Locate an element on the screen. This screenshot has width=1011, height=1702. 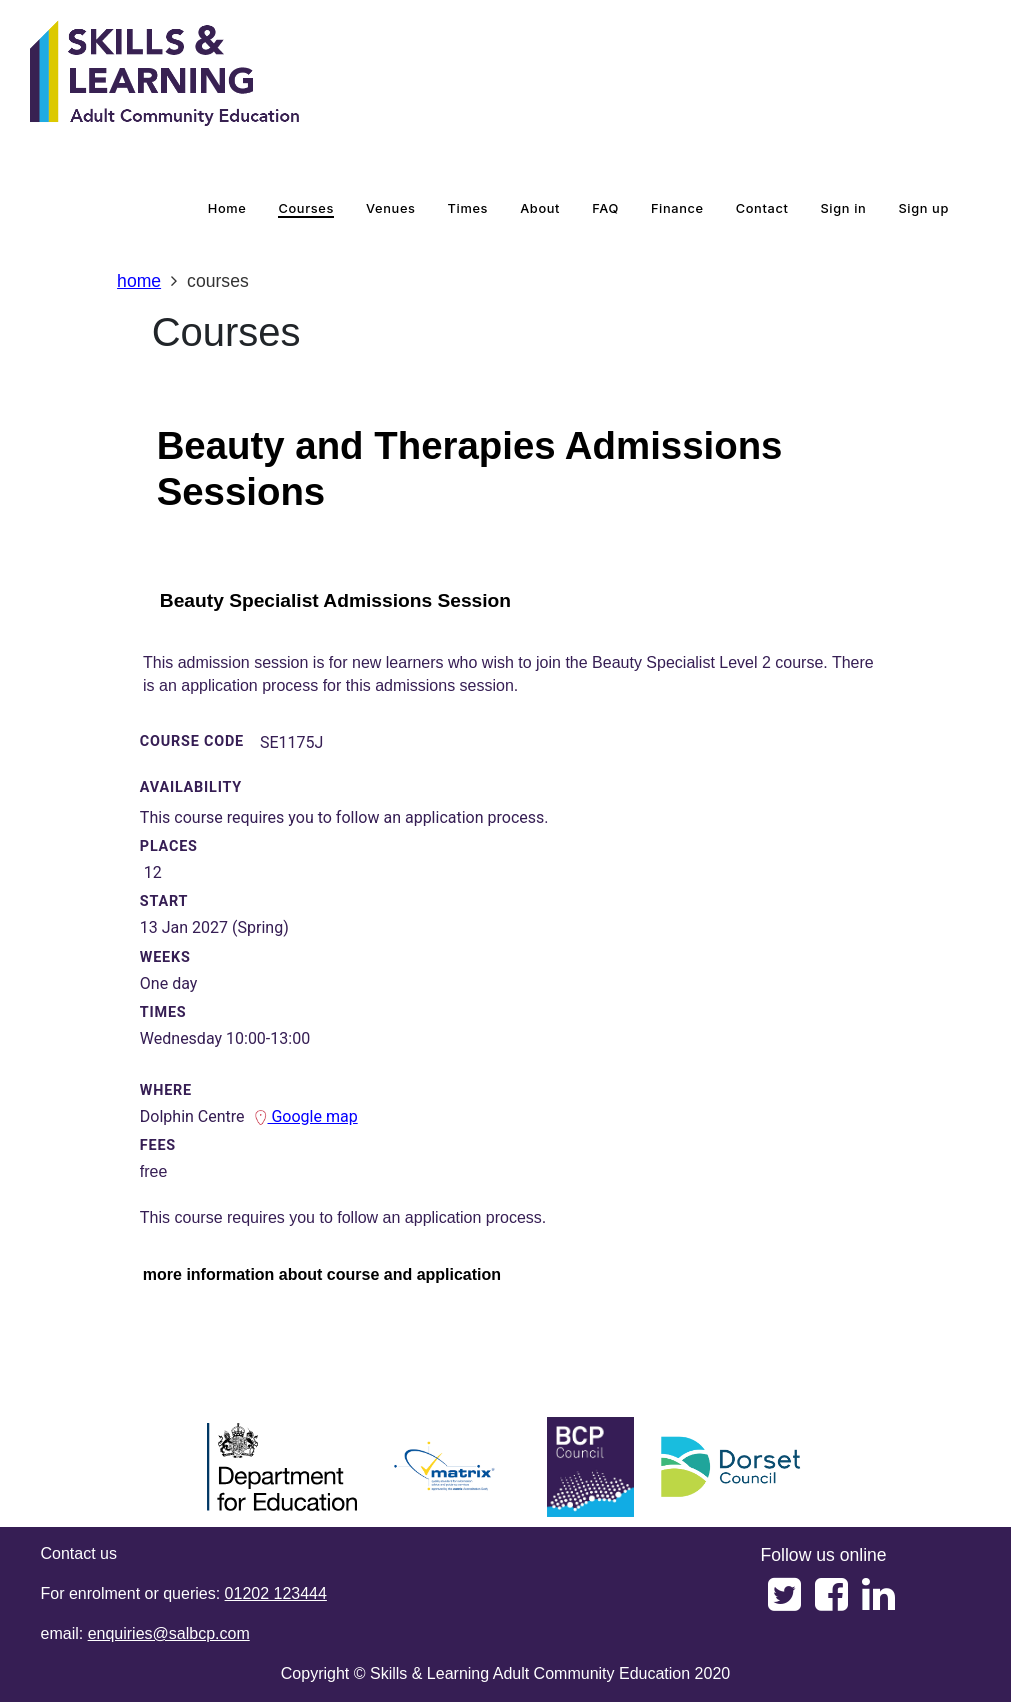
times is located at coordinates (468, 208).